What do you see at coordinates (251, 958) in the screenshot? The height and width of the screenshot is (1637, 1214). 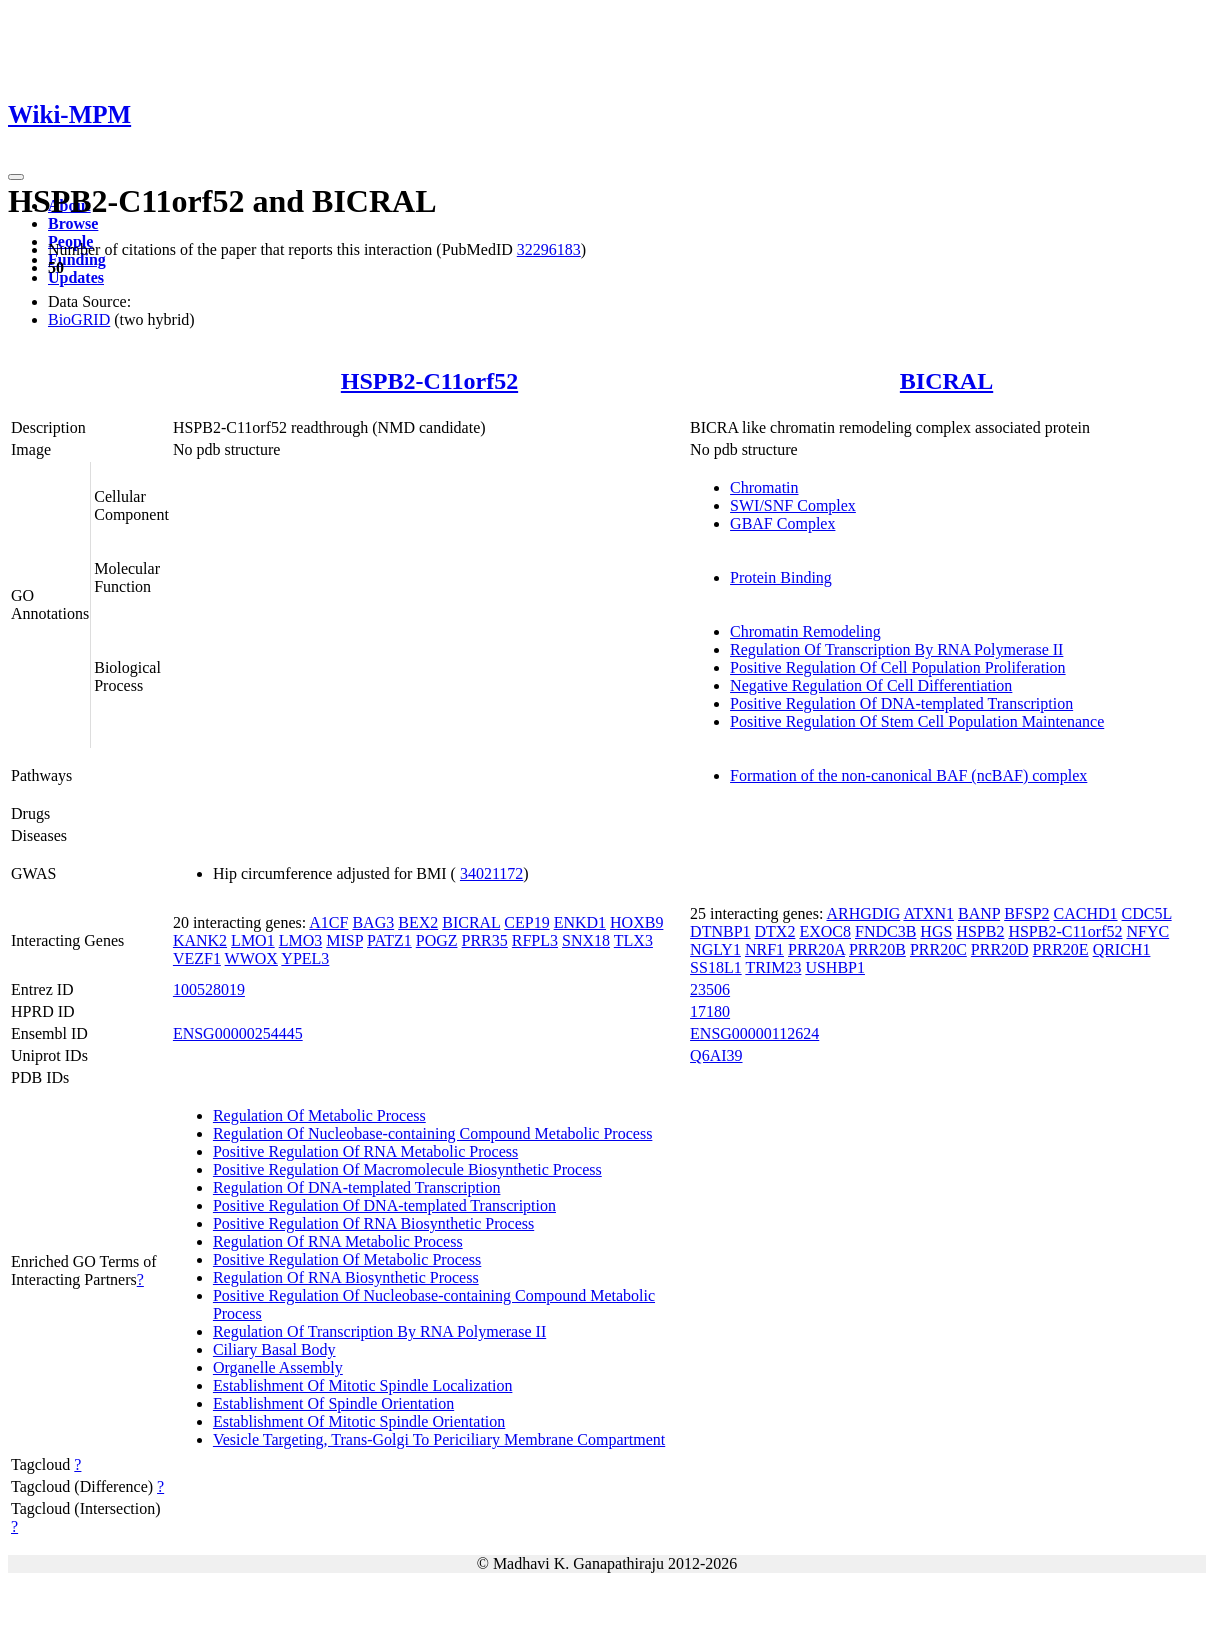 I see `WWOX` at bounding box center [251, 958].